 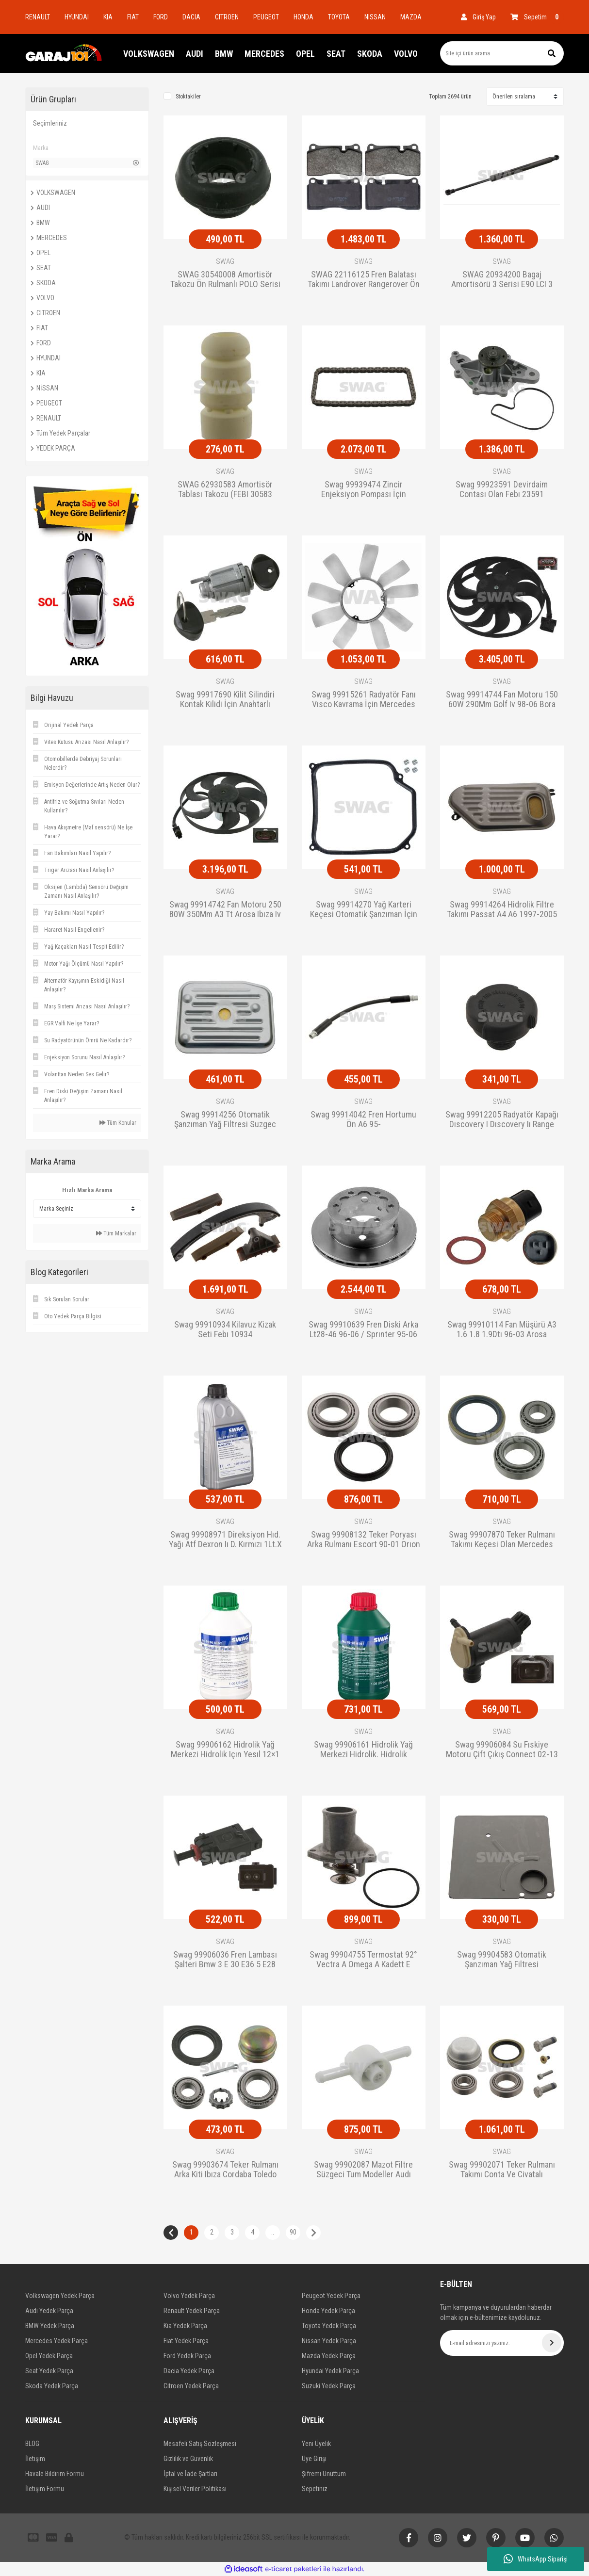 What do you see at coordinates (363, 700) in the screenshot?
I see `Swag 99915261 Radyatör Fanı Vısco Kavrama İçin Mercedes 190 Model` at bounding box center [363, 700].